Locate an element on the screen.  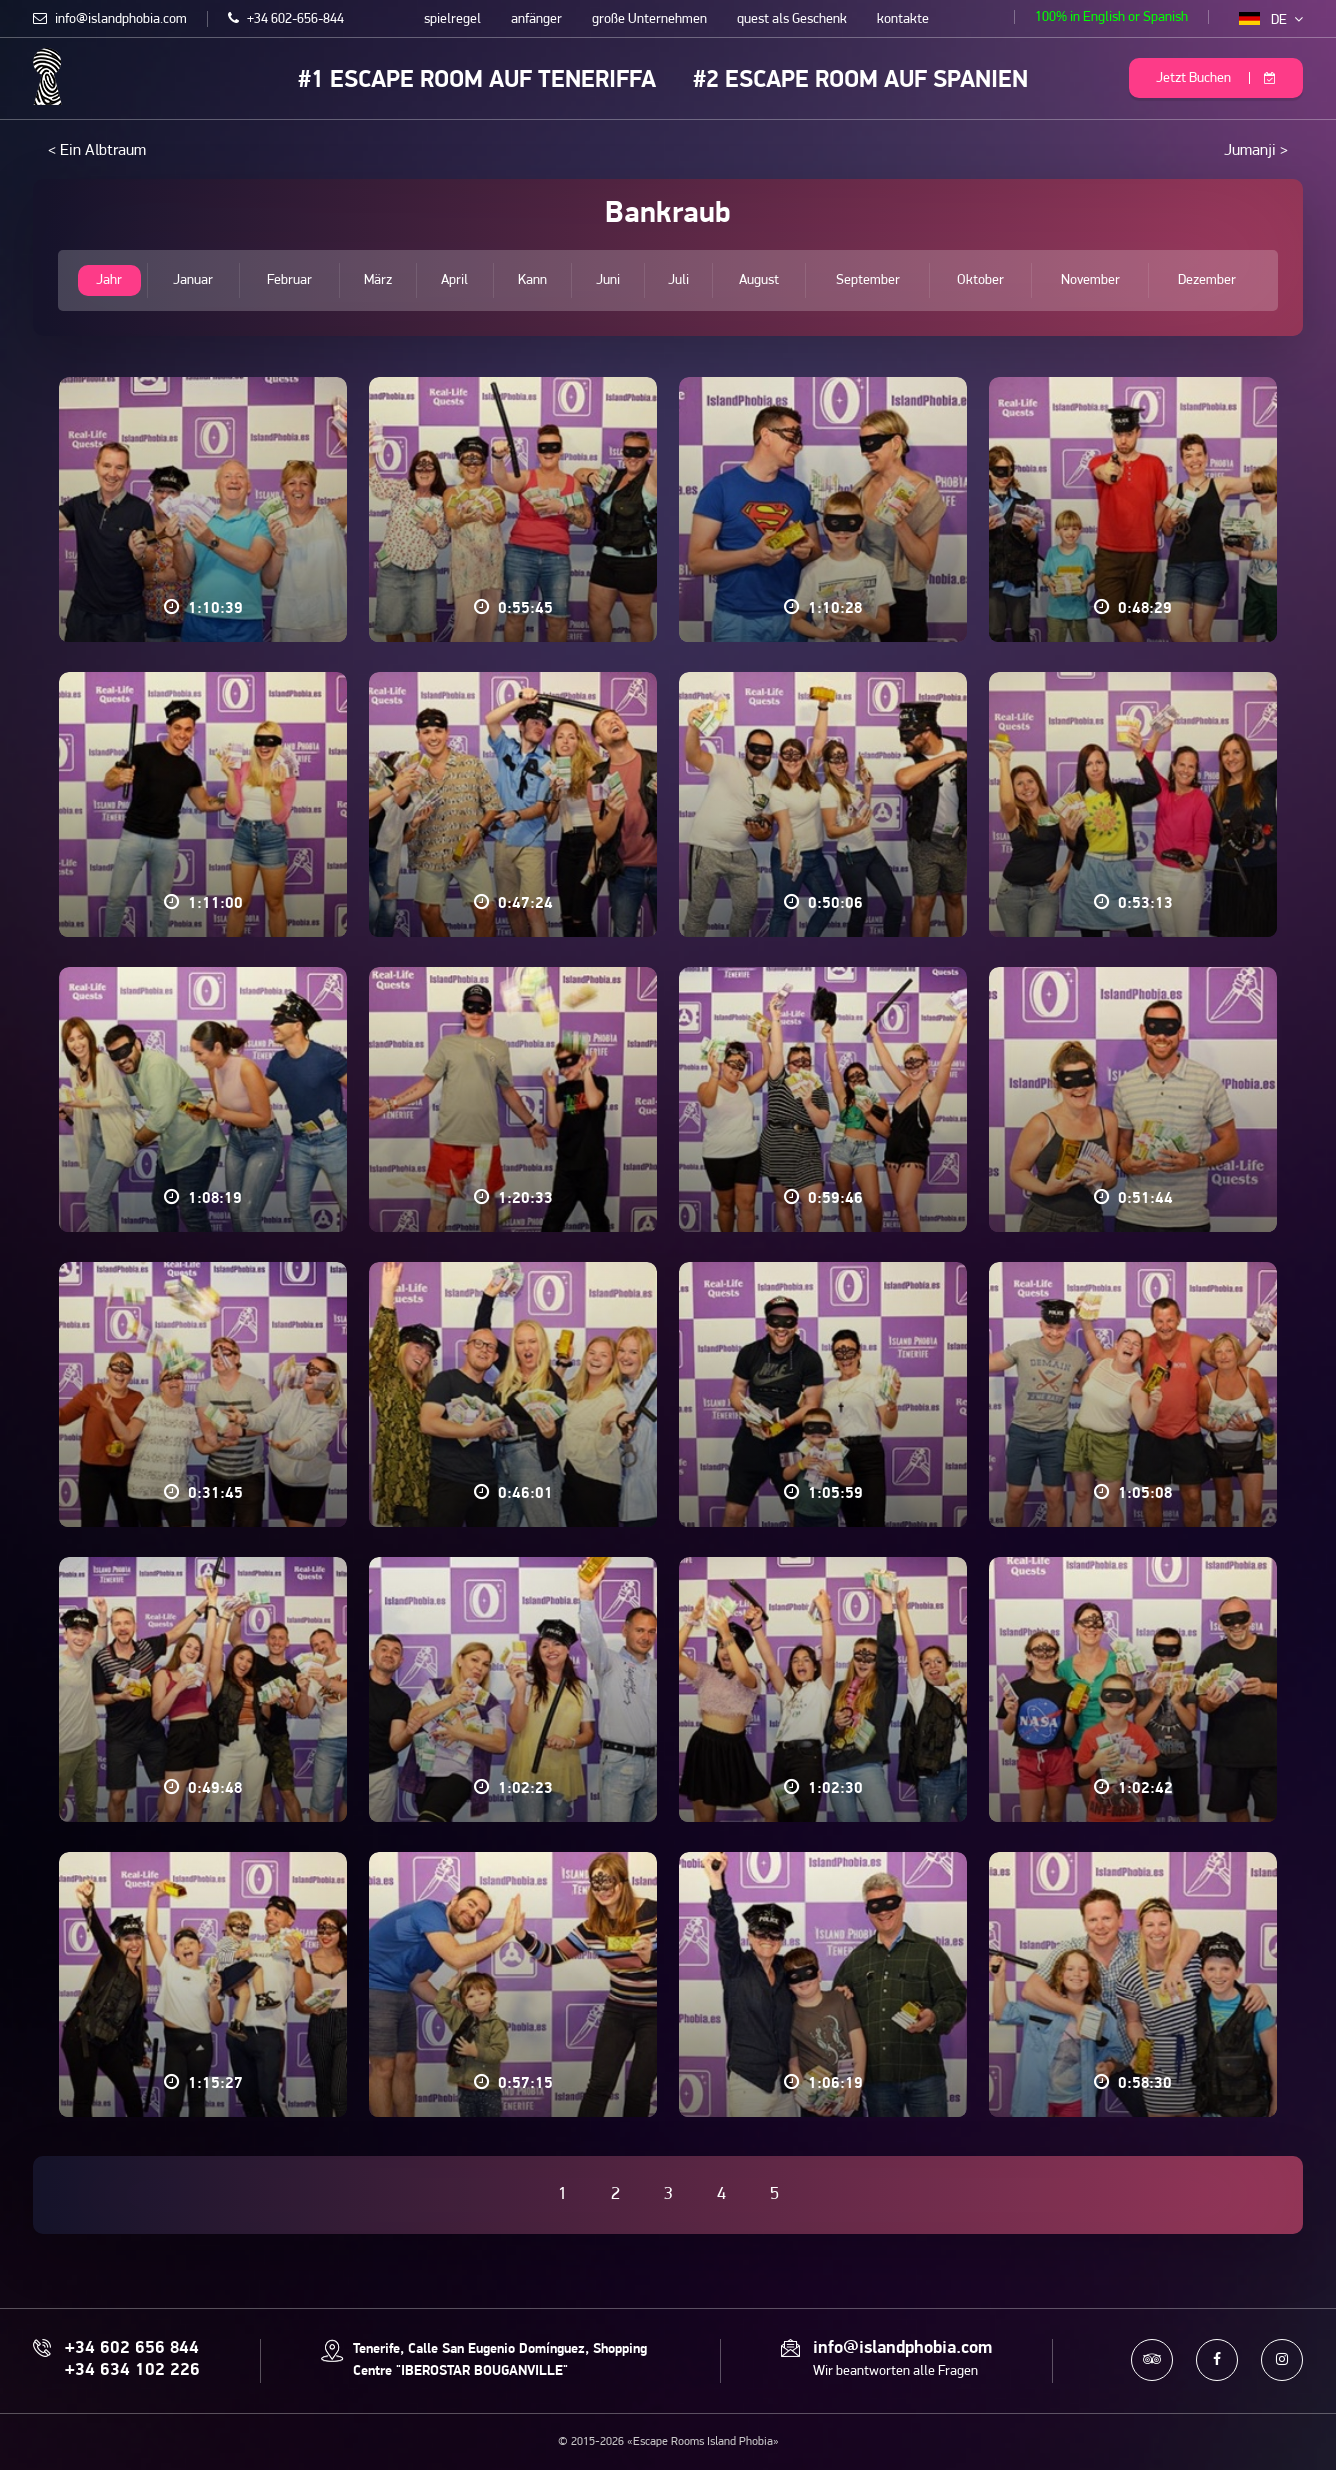
Kann is located at coordinates (532, 280).